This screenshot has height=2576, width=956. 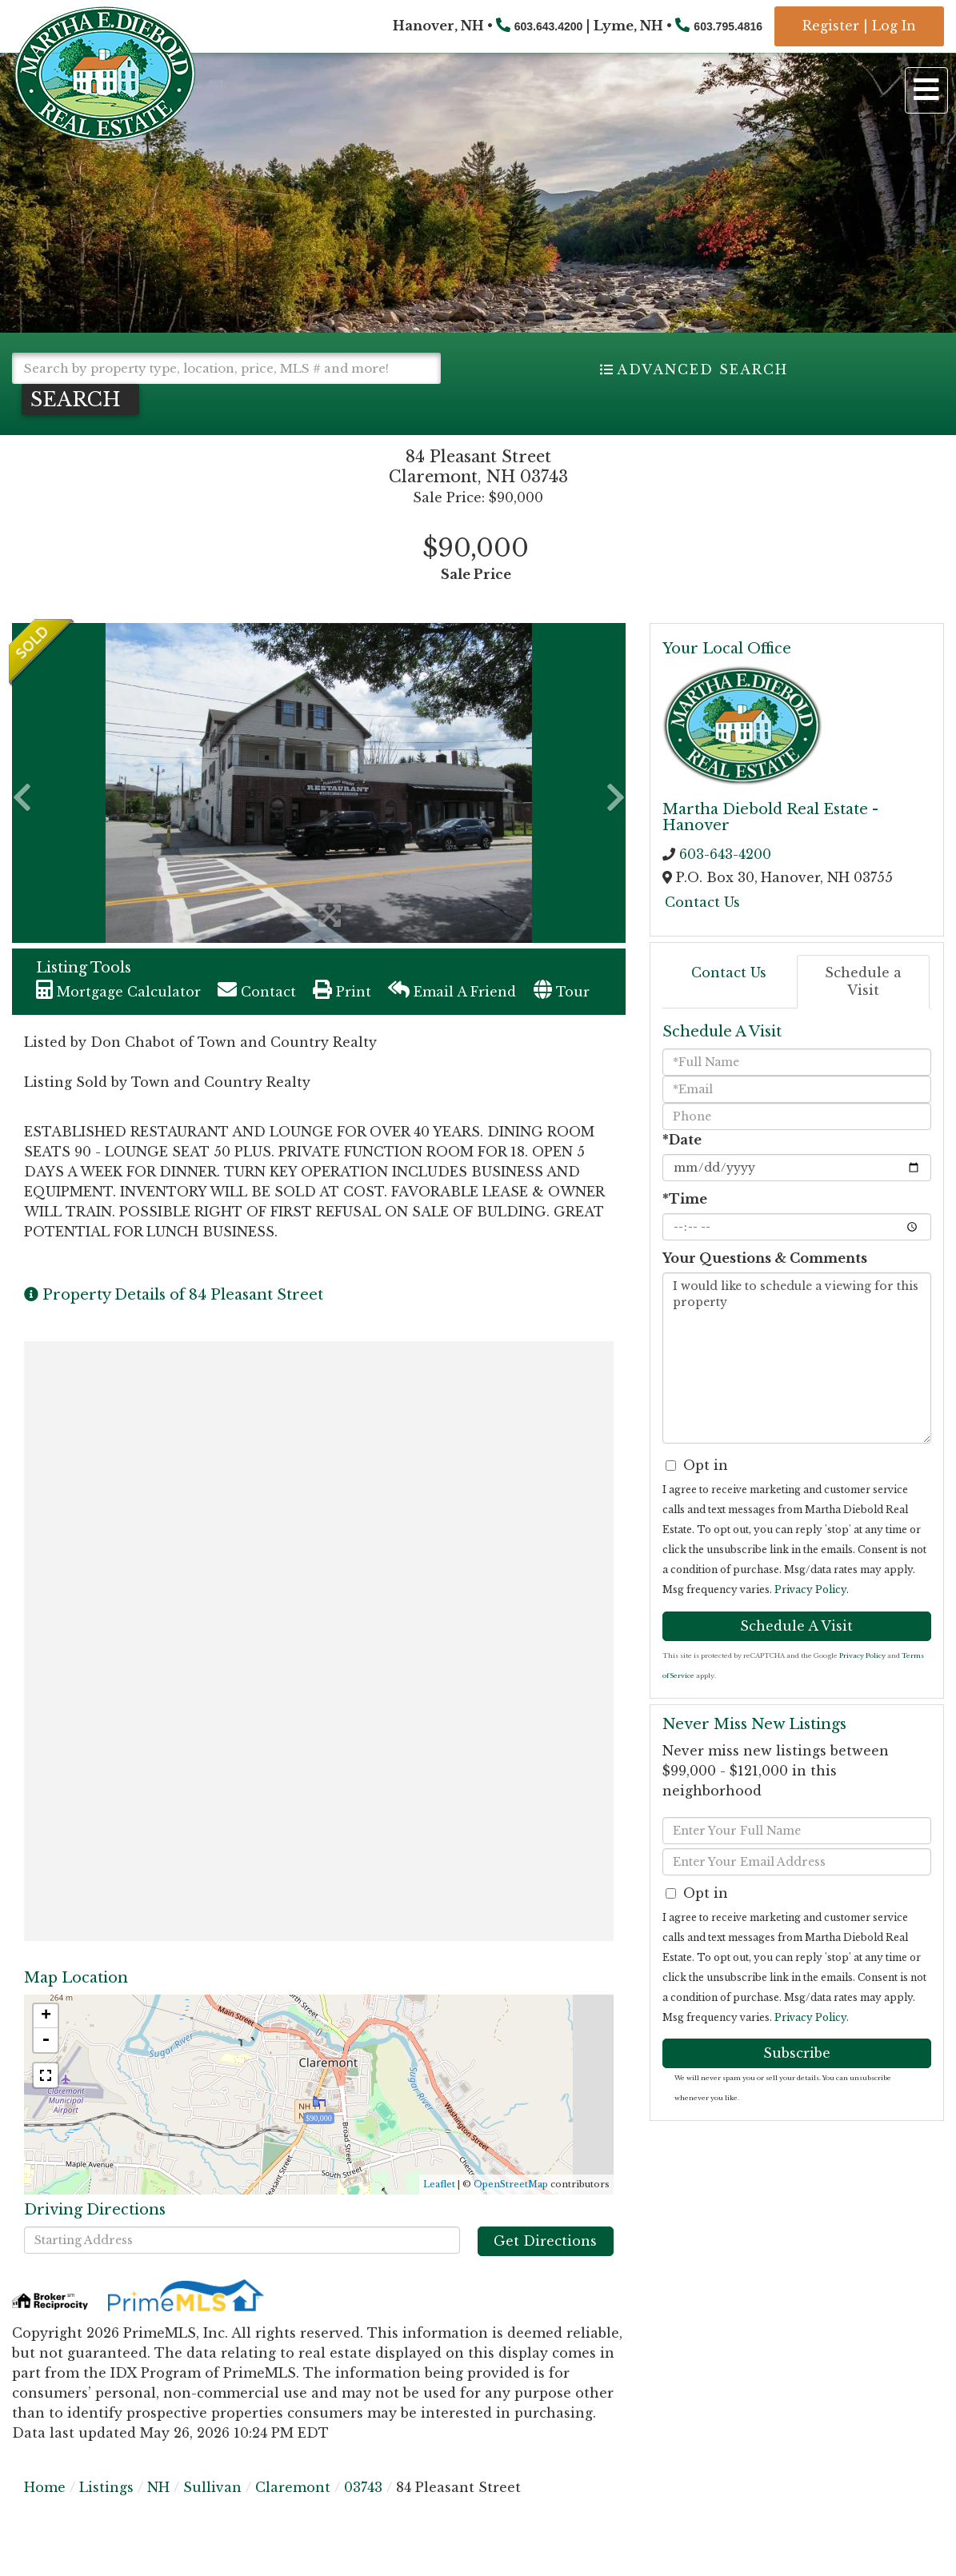 I want to click on Log In, so click(x=894, y=26).